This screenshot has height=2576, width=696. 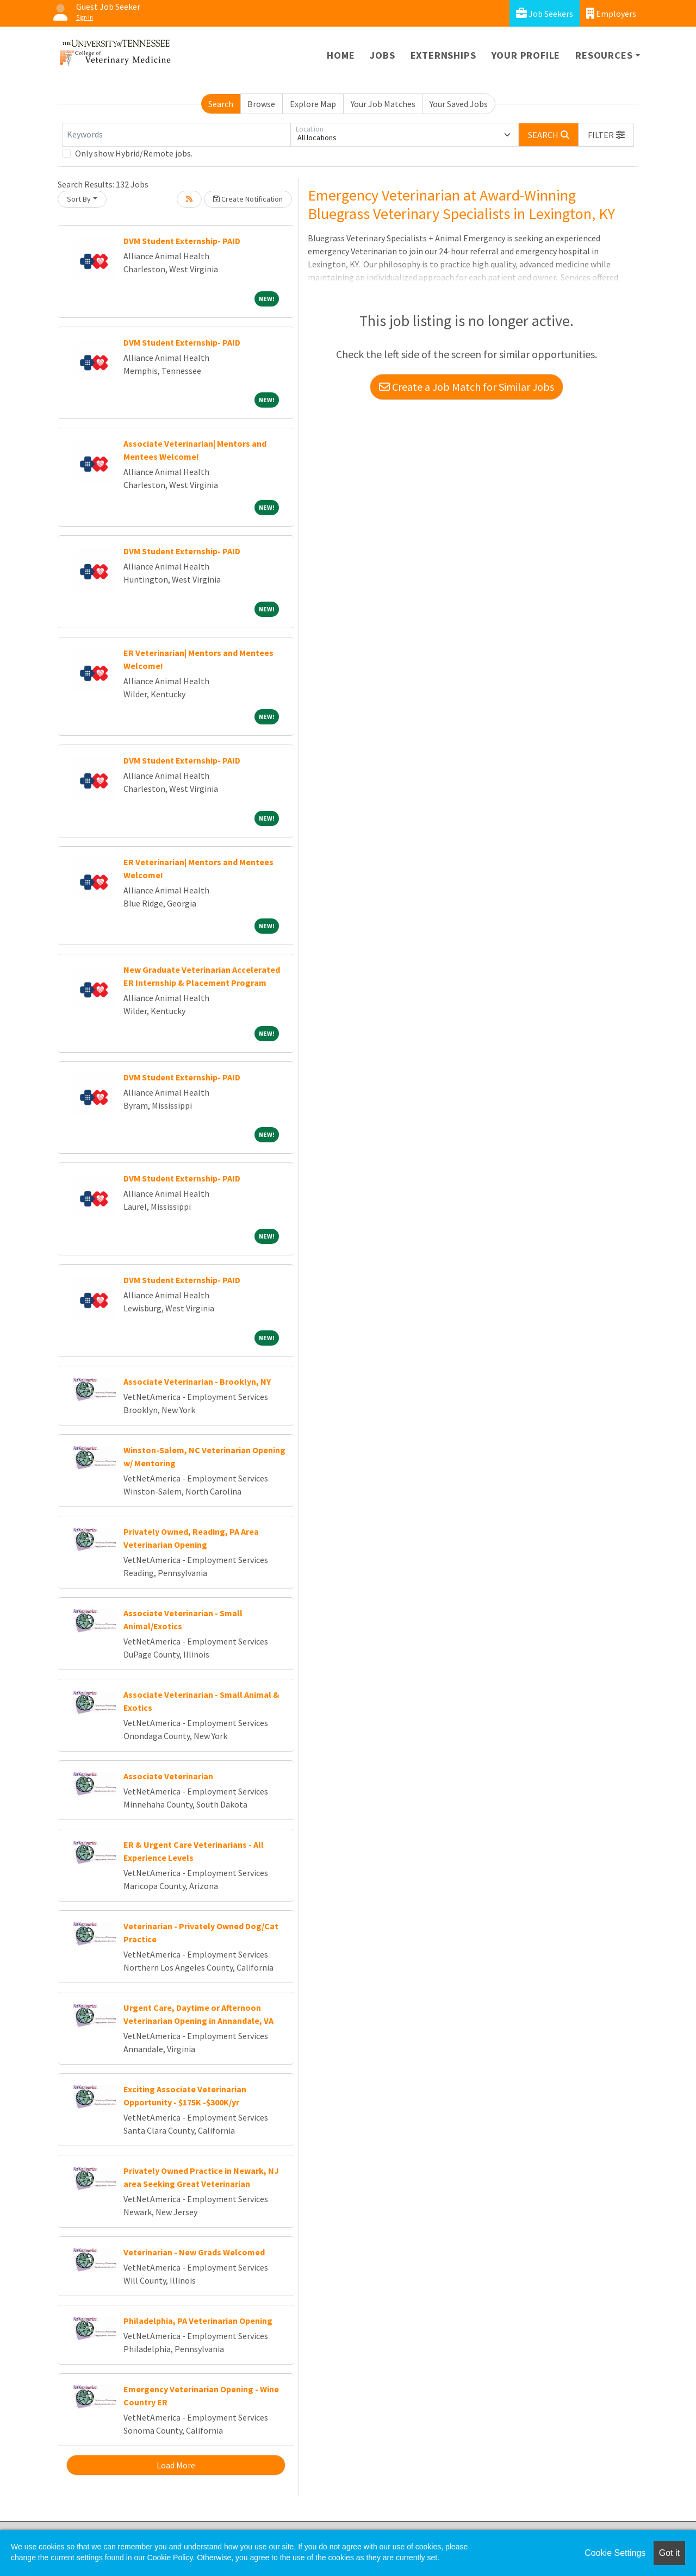 What do you see at coordinates (611, 13) in the screenshot?
I see `Employers` at bounding box center [611, 13].